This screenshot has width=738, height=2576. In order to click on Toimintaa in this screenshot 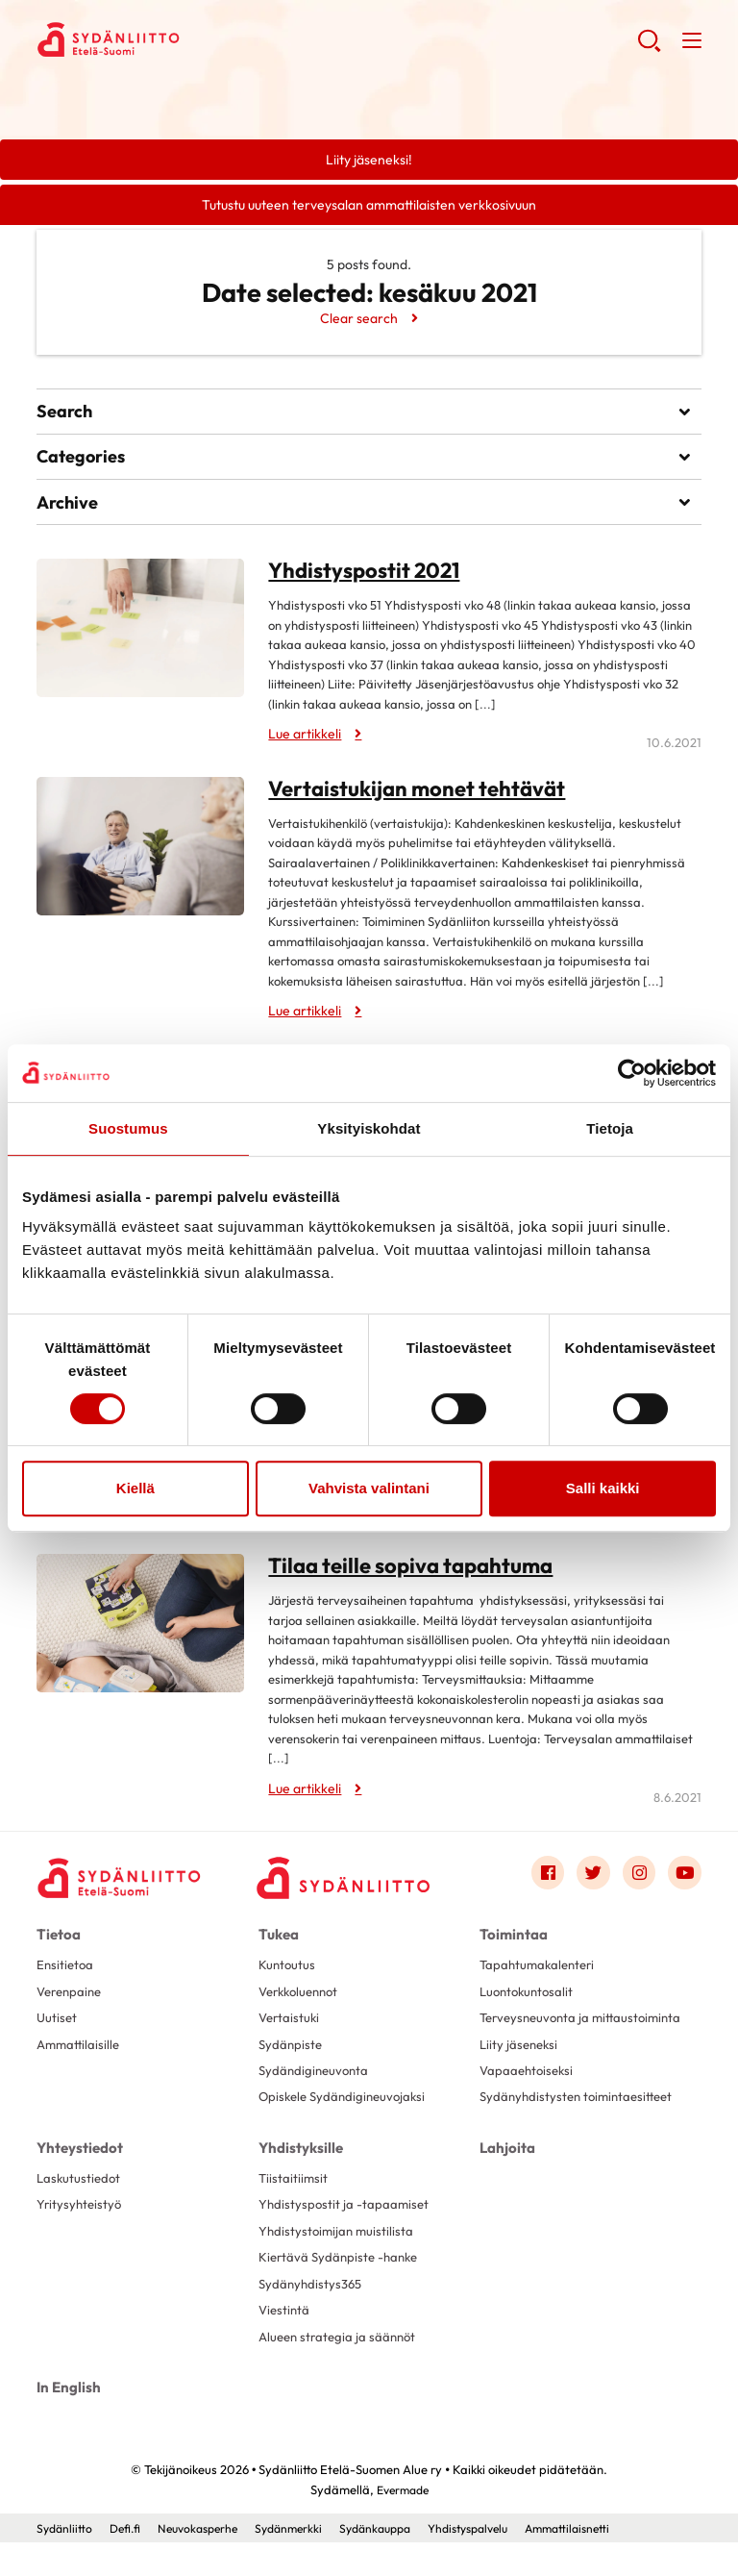, I will do `click(511, 1944)`.